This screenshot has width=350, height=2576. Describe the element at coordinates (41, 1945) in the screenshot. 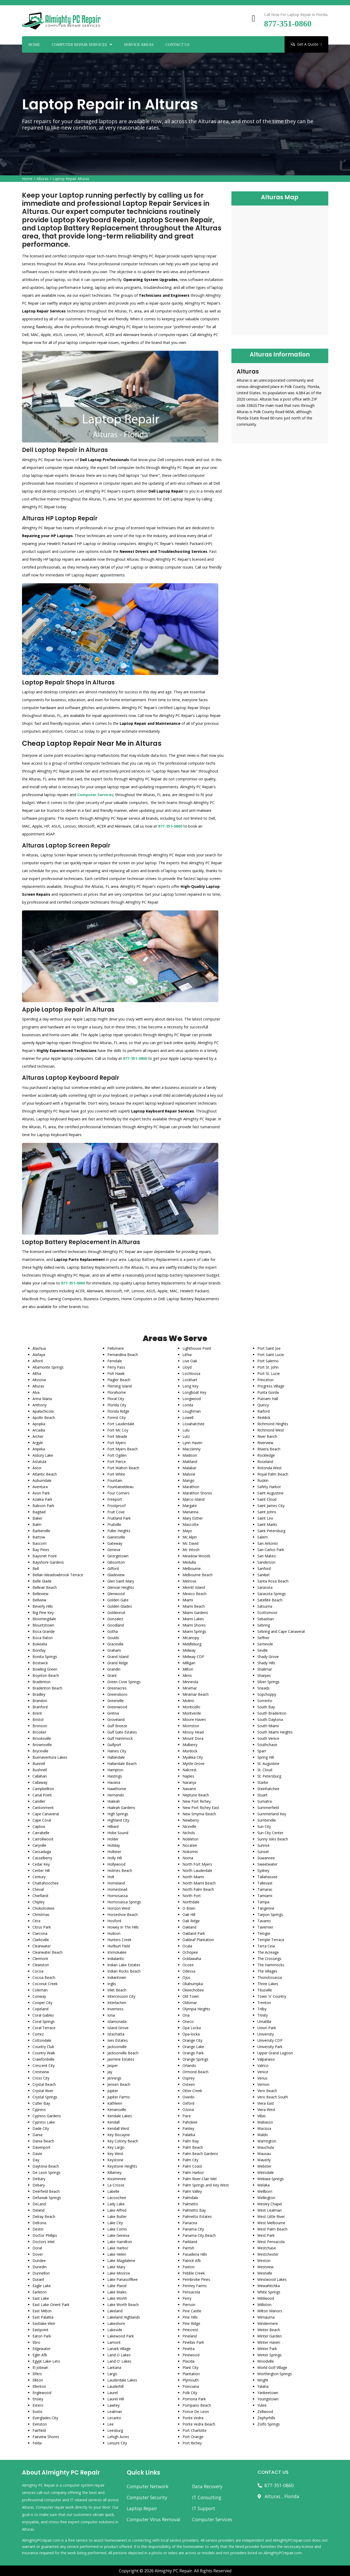

I see `Clearwater` at that location.